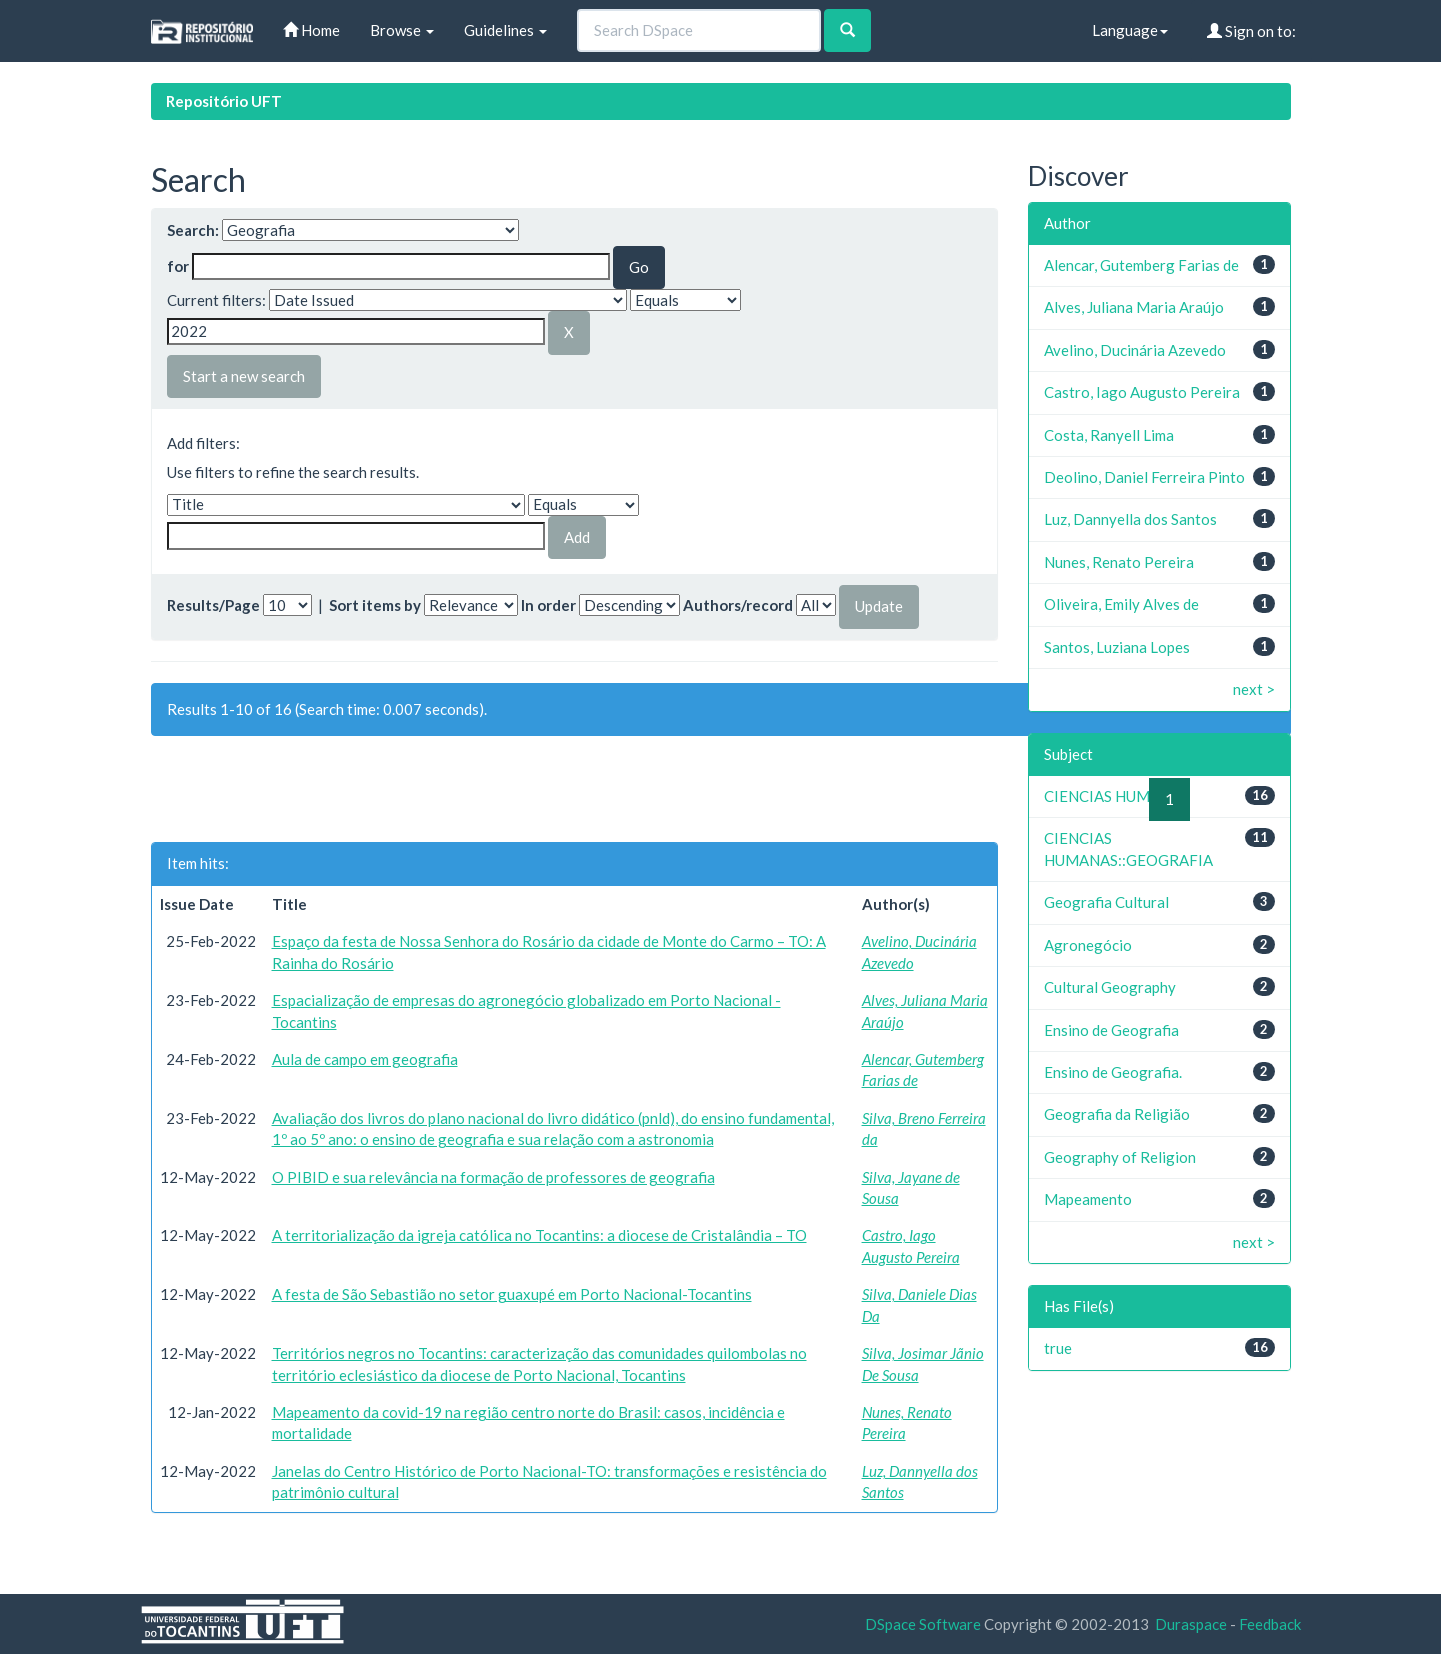  What do you see at coordinates (375, 605) in the screenshot?
I see `Sort items by` at bounding box center [375, 605].